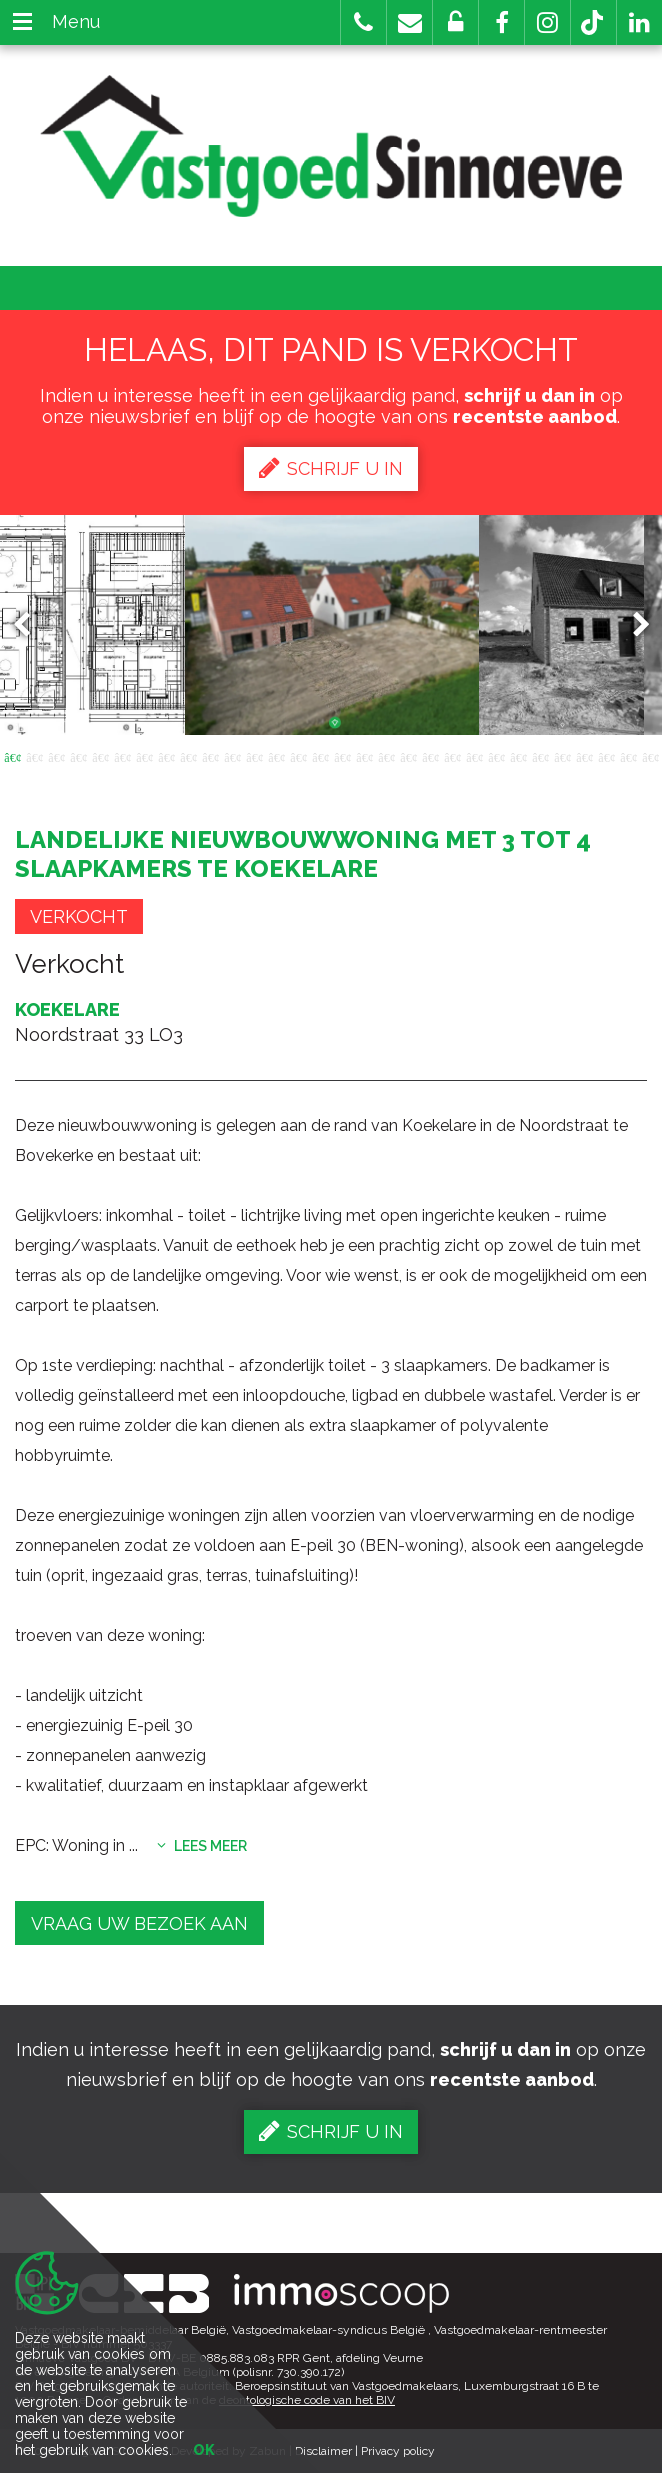 The image size is (662, 2473). I want to click on 15 [button], so click(320, 756).